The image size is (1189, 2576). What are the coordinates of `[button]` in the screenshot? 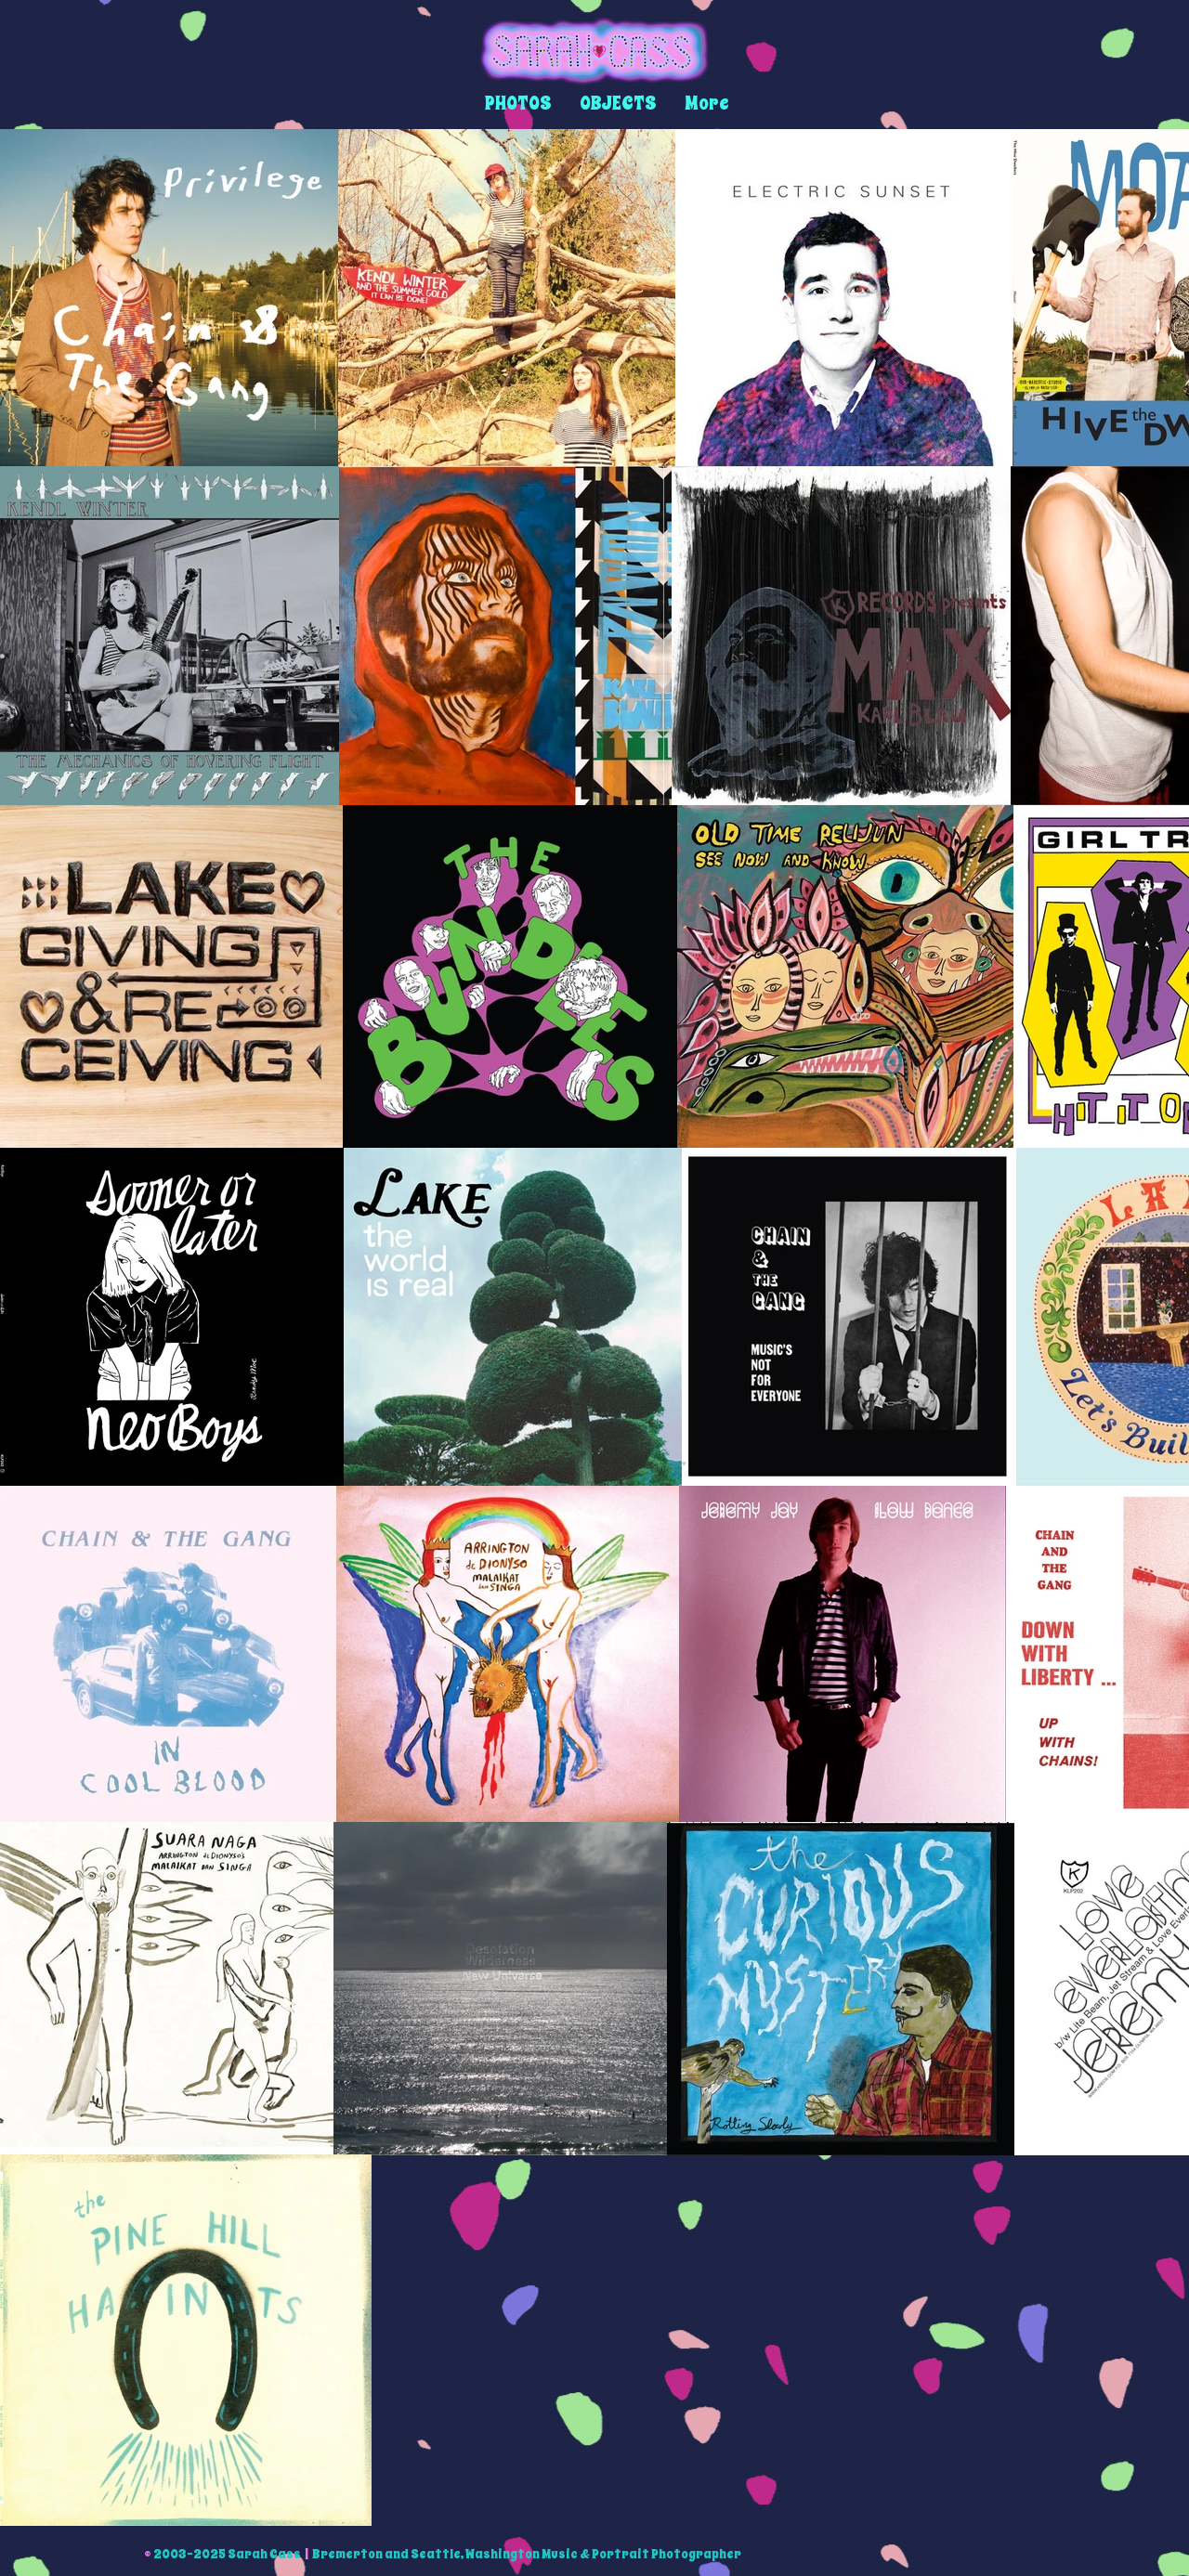 It's located at (518, 103).